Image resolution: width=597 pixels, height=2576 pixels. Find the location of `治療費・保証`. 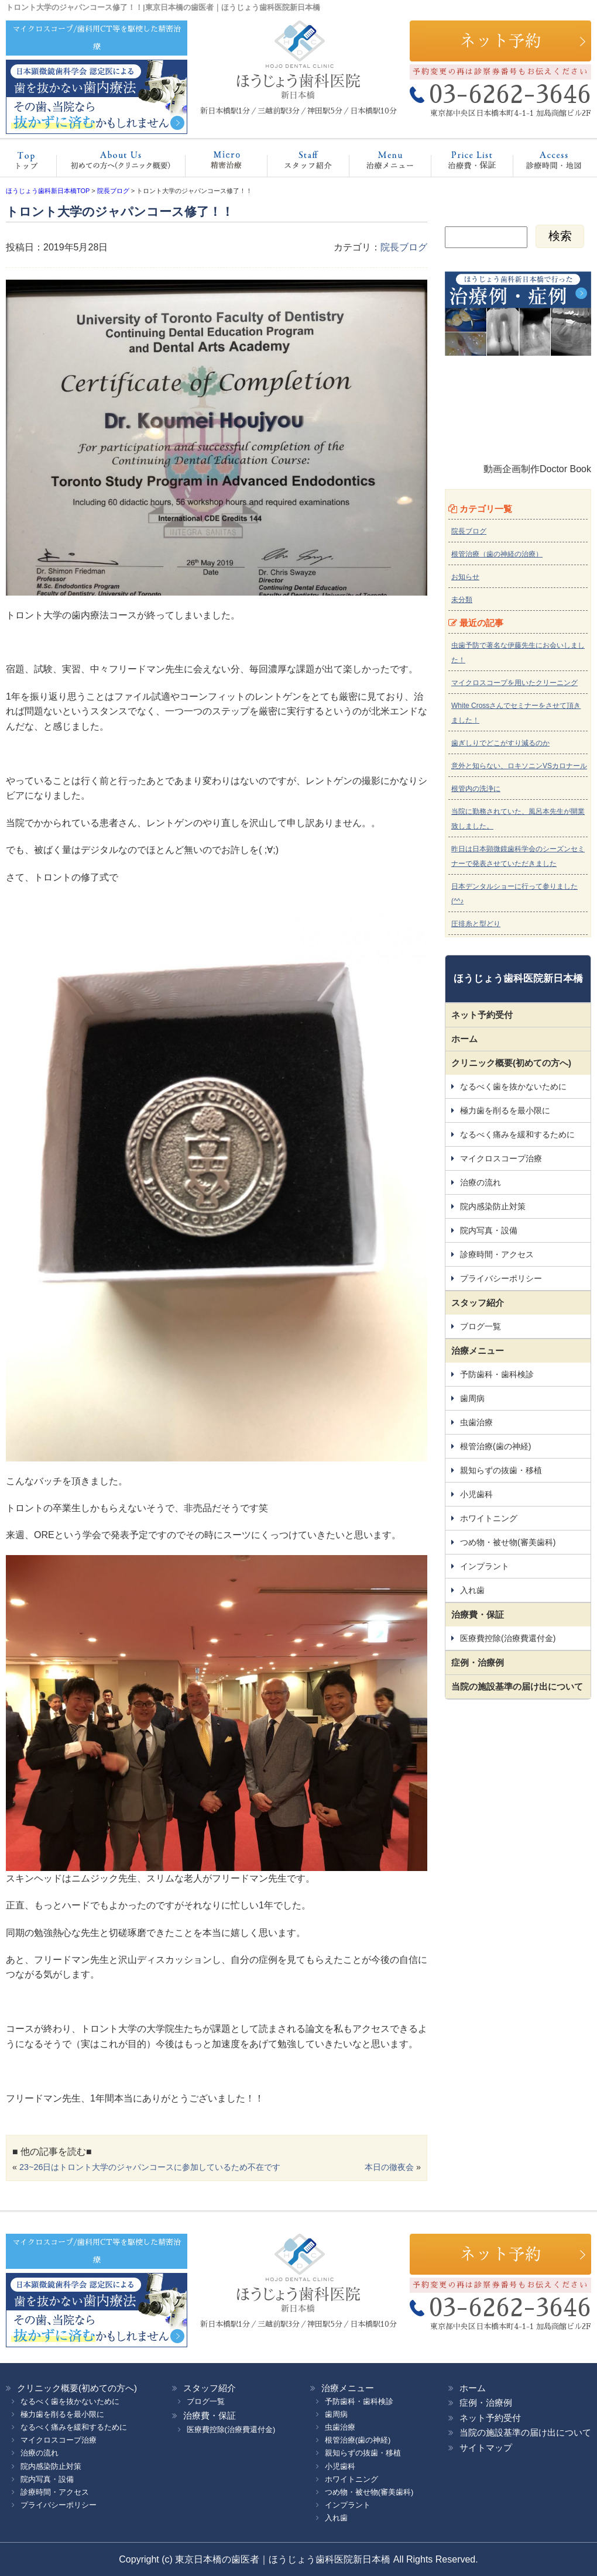

治療費・保証 is located at coordinates (460, 163).